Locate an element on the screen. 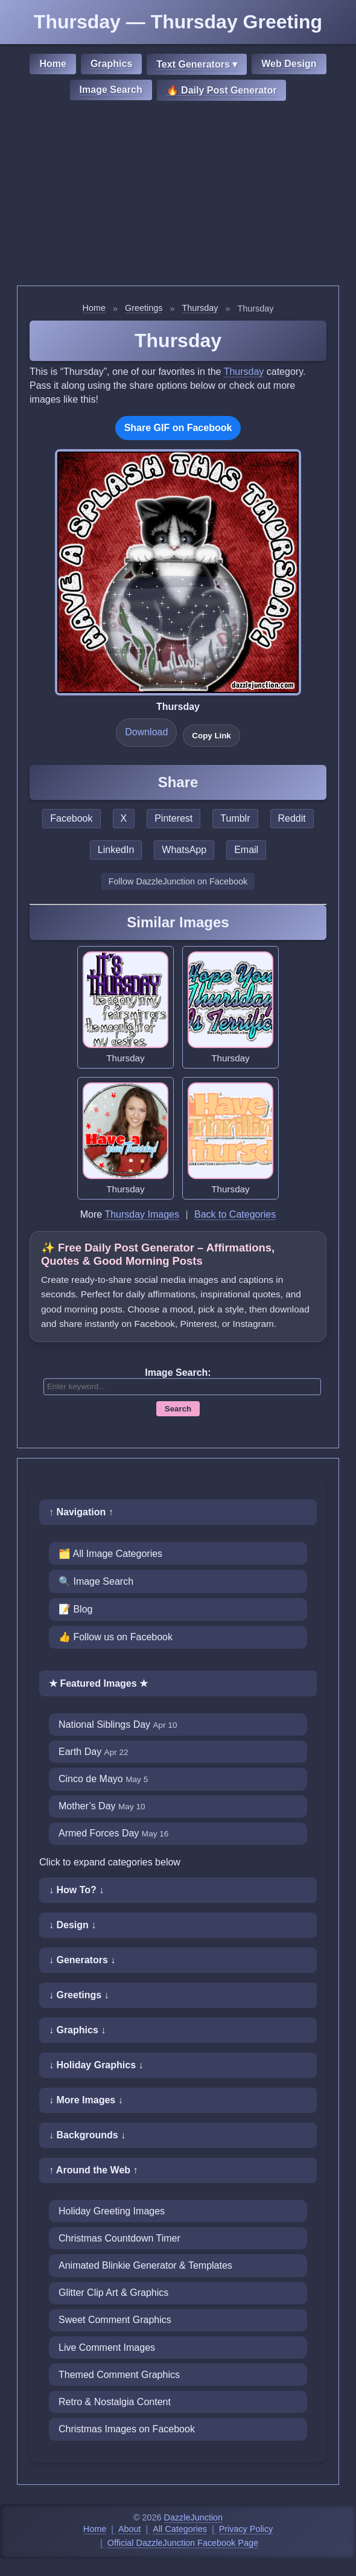 The image size is (356, 2576). [Advertisement] is located at coordinates (178, 195).